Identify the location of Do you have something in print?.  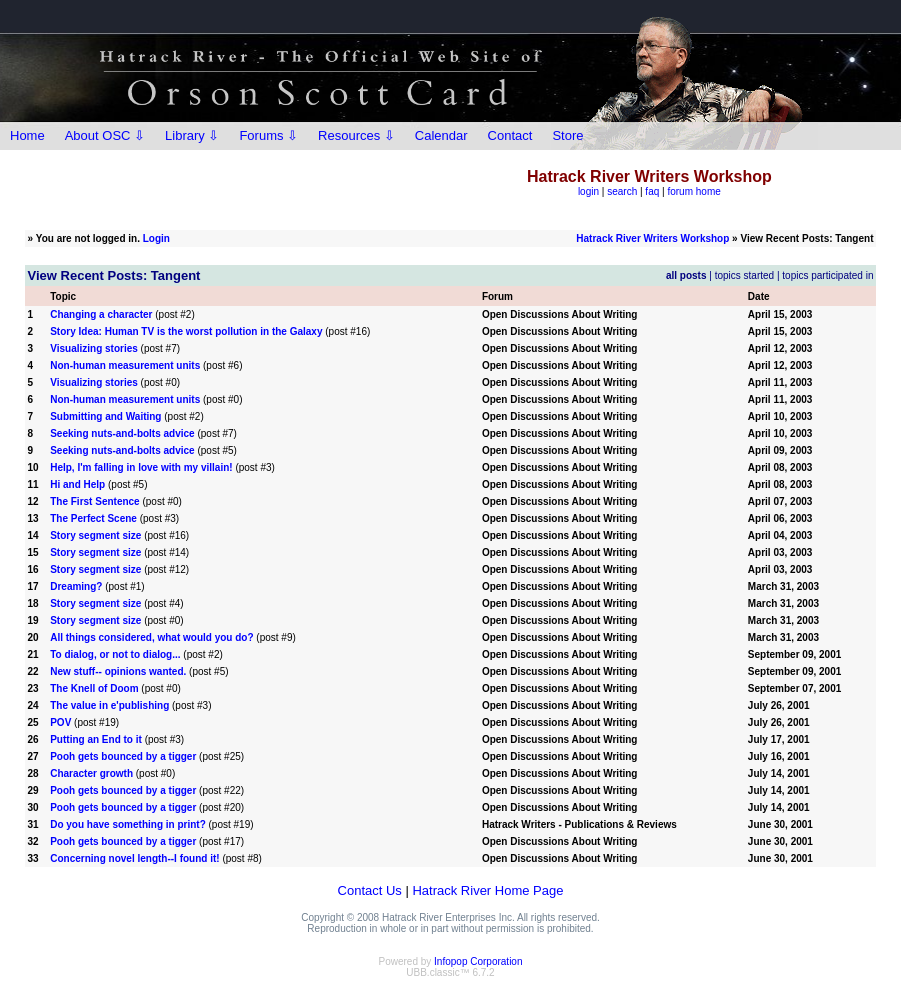
(128, 824).